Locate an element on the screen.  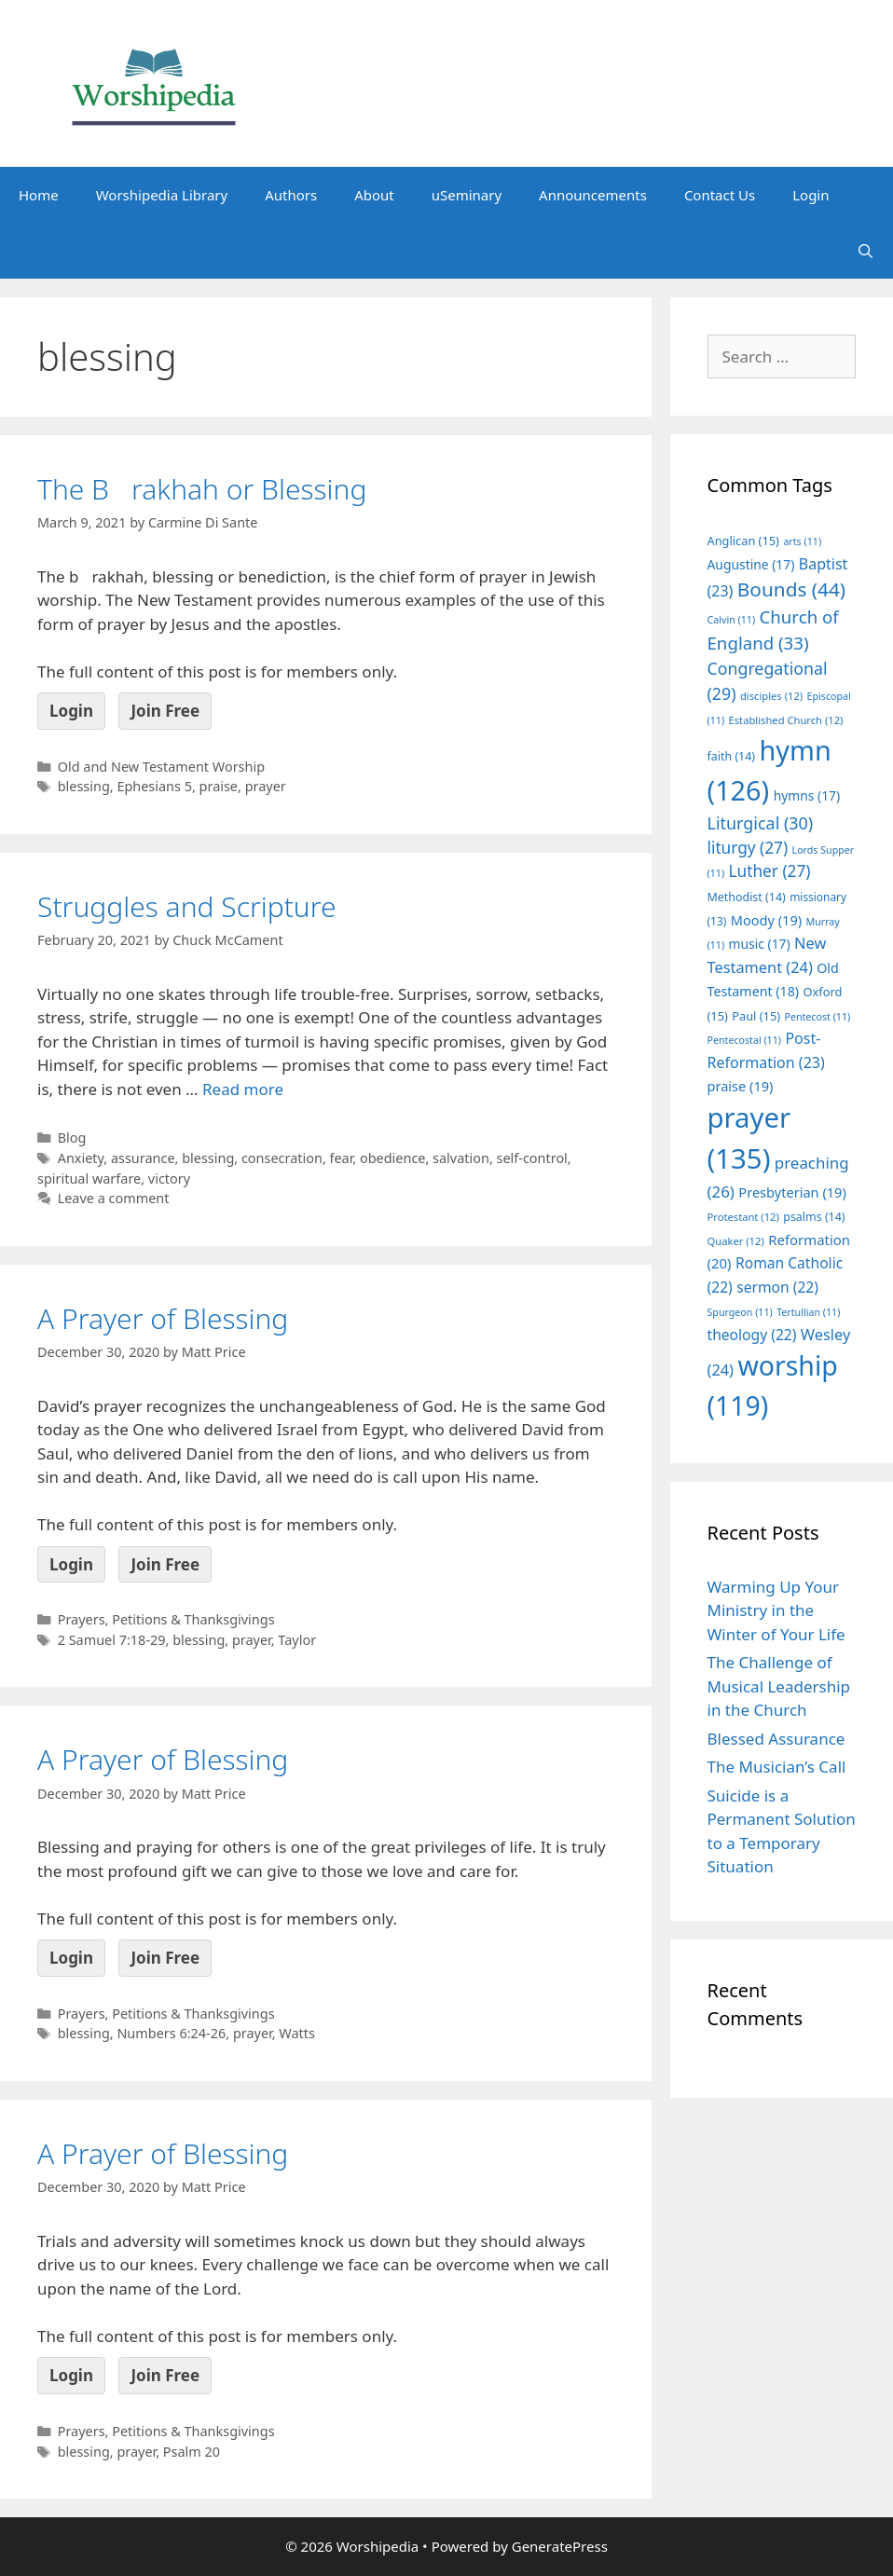
Leave a comment is located at coordinates (114, 1198).